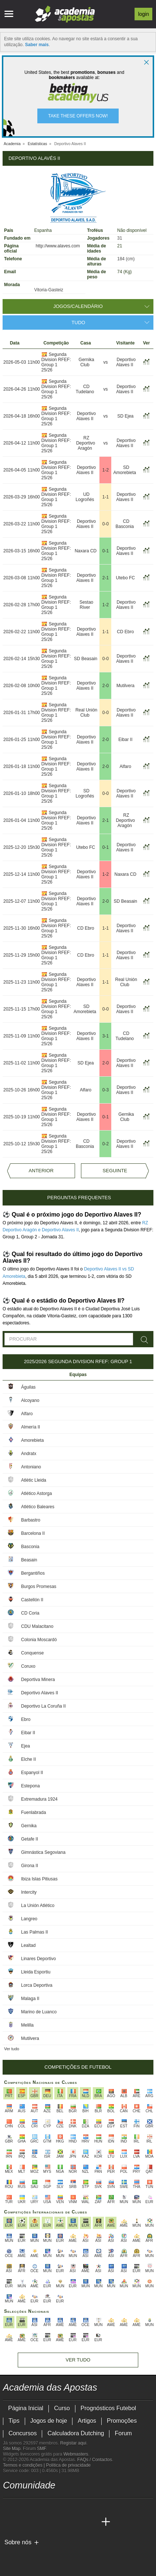  What do you see at coordinates (105, 550) in the screenshot?
I see `0-1` at bounding box center [105, 550].